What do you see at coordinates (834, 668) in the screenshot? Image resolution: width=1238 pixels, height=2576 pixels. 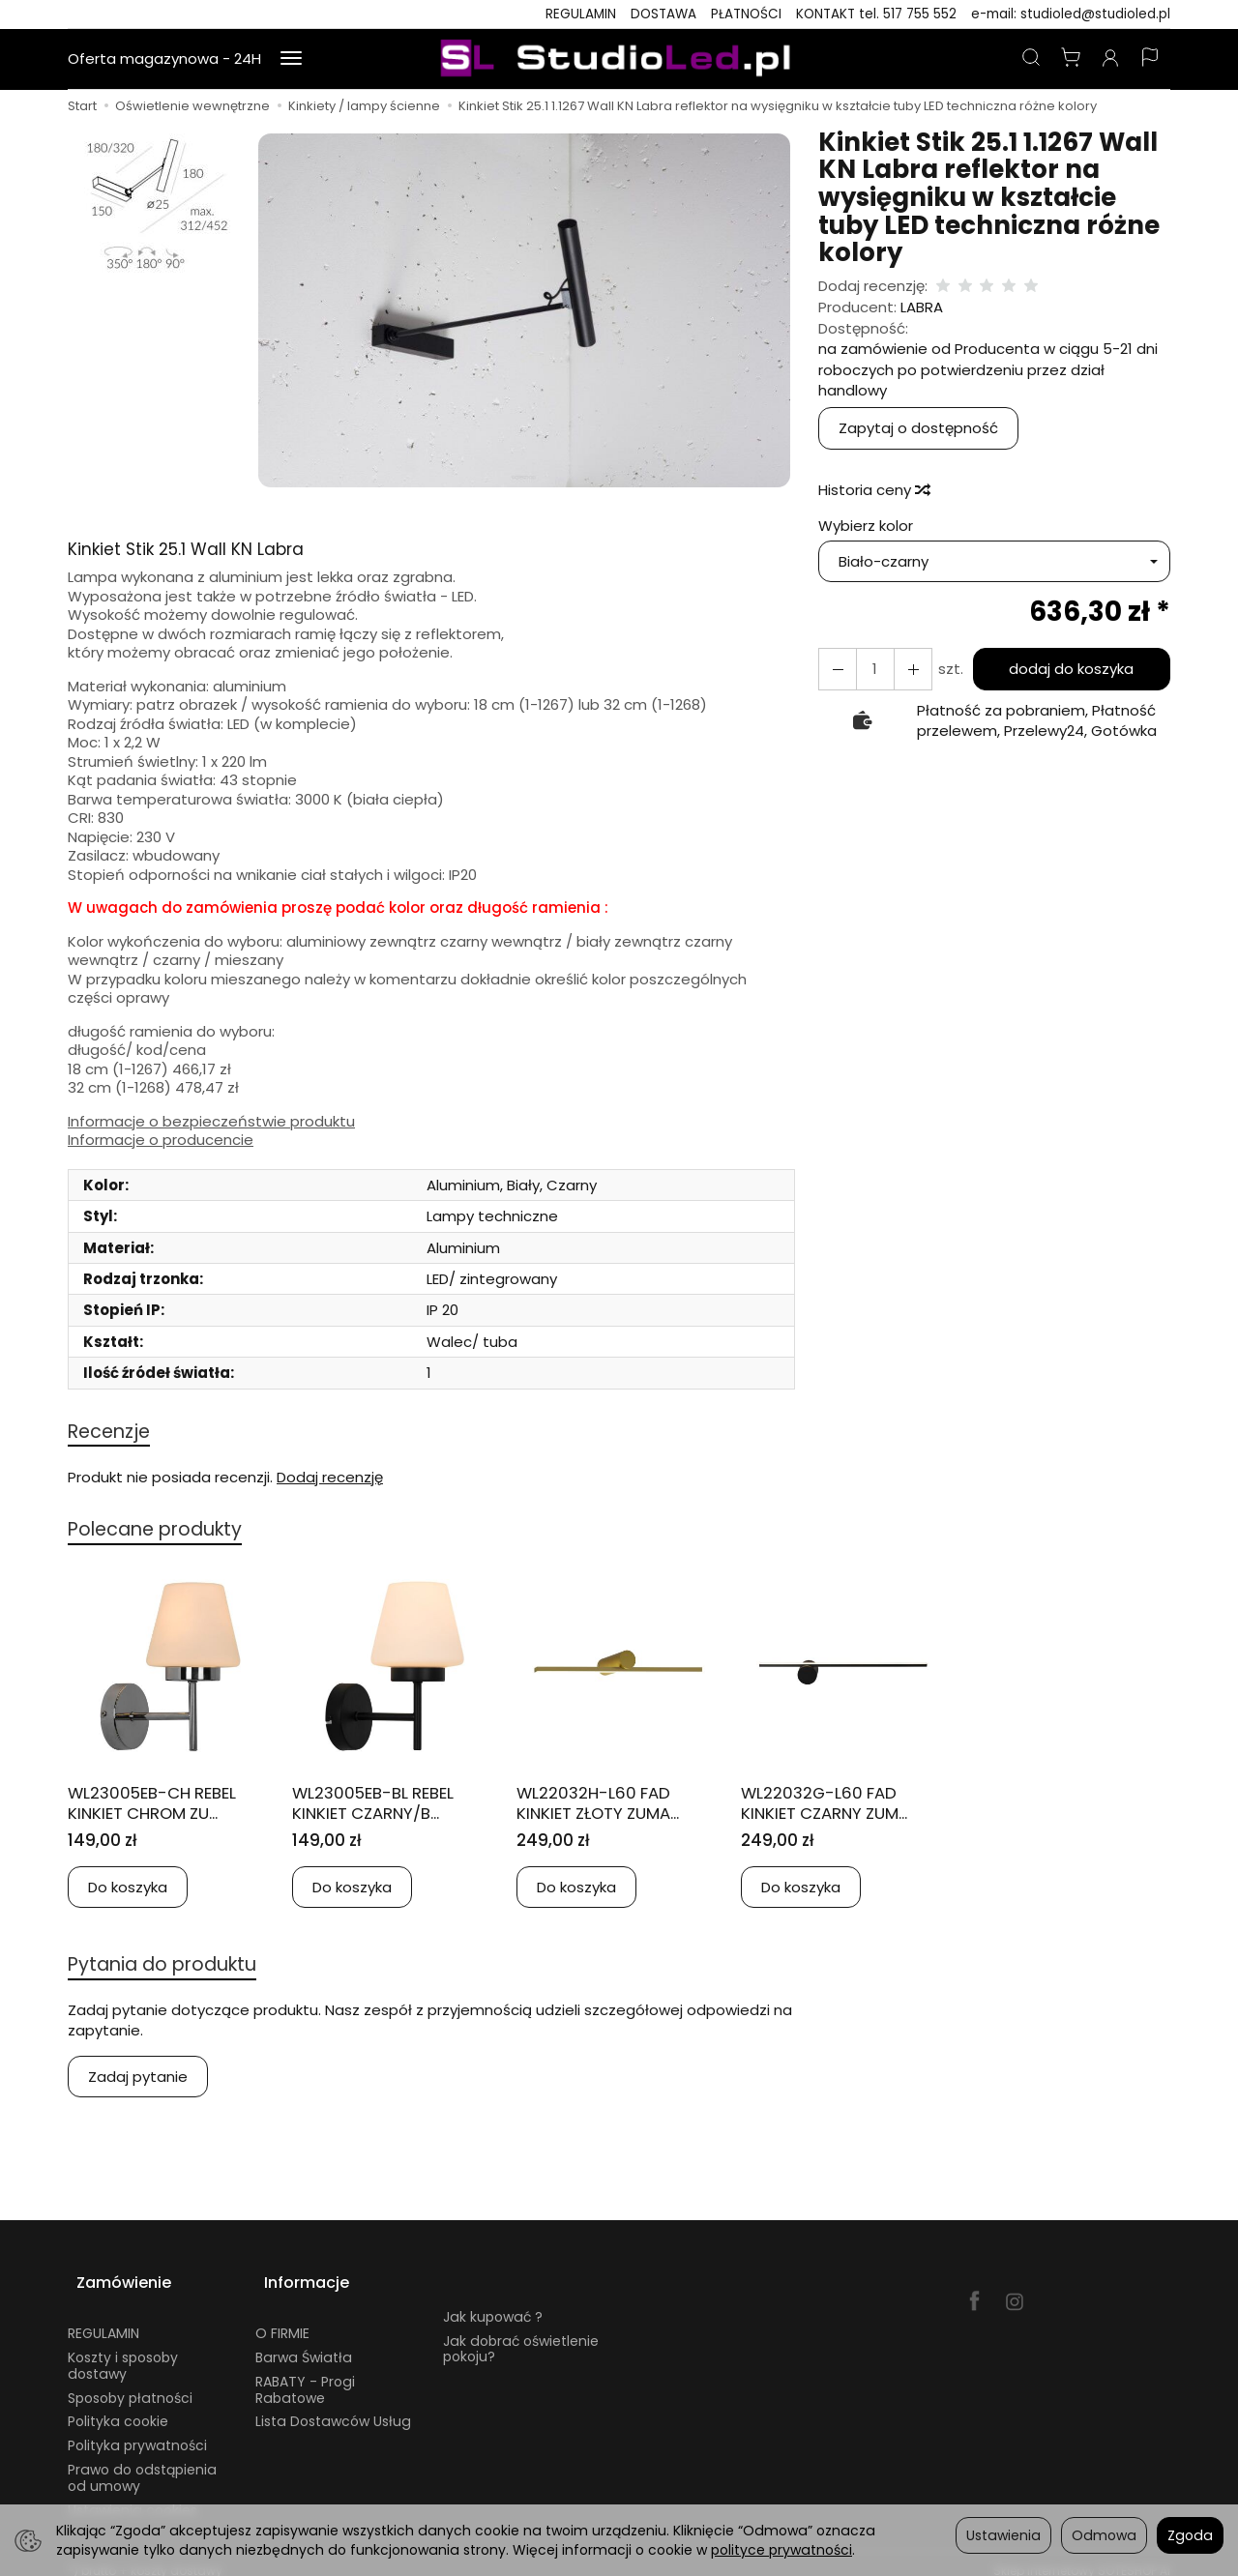 I see `[Zwiększ ilość]` at bounding box center [834, 668].